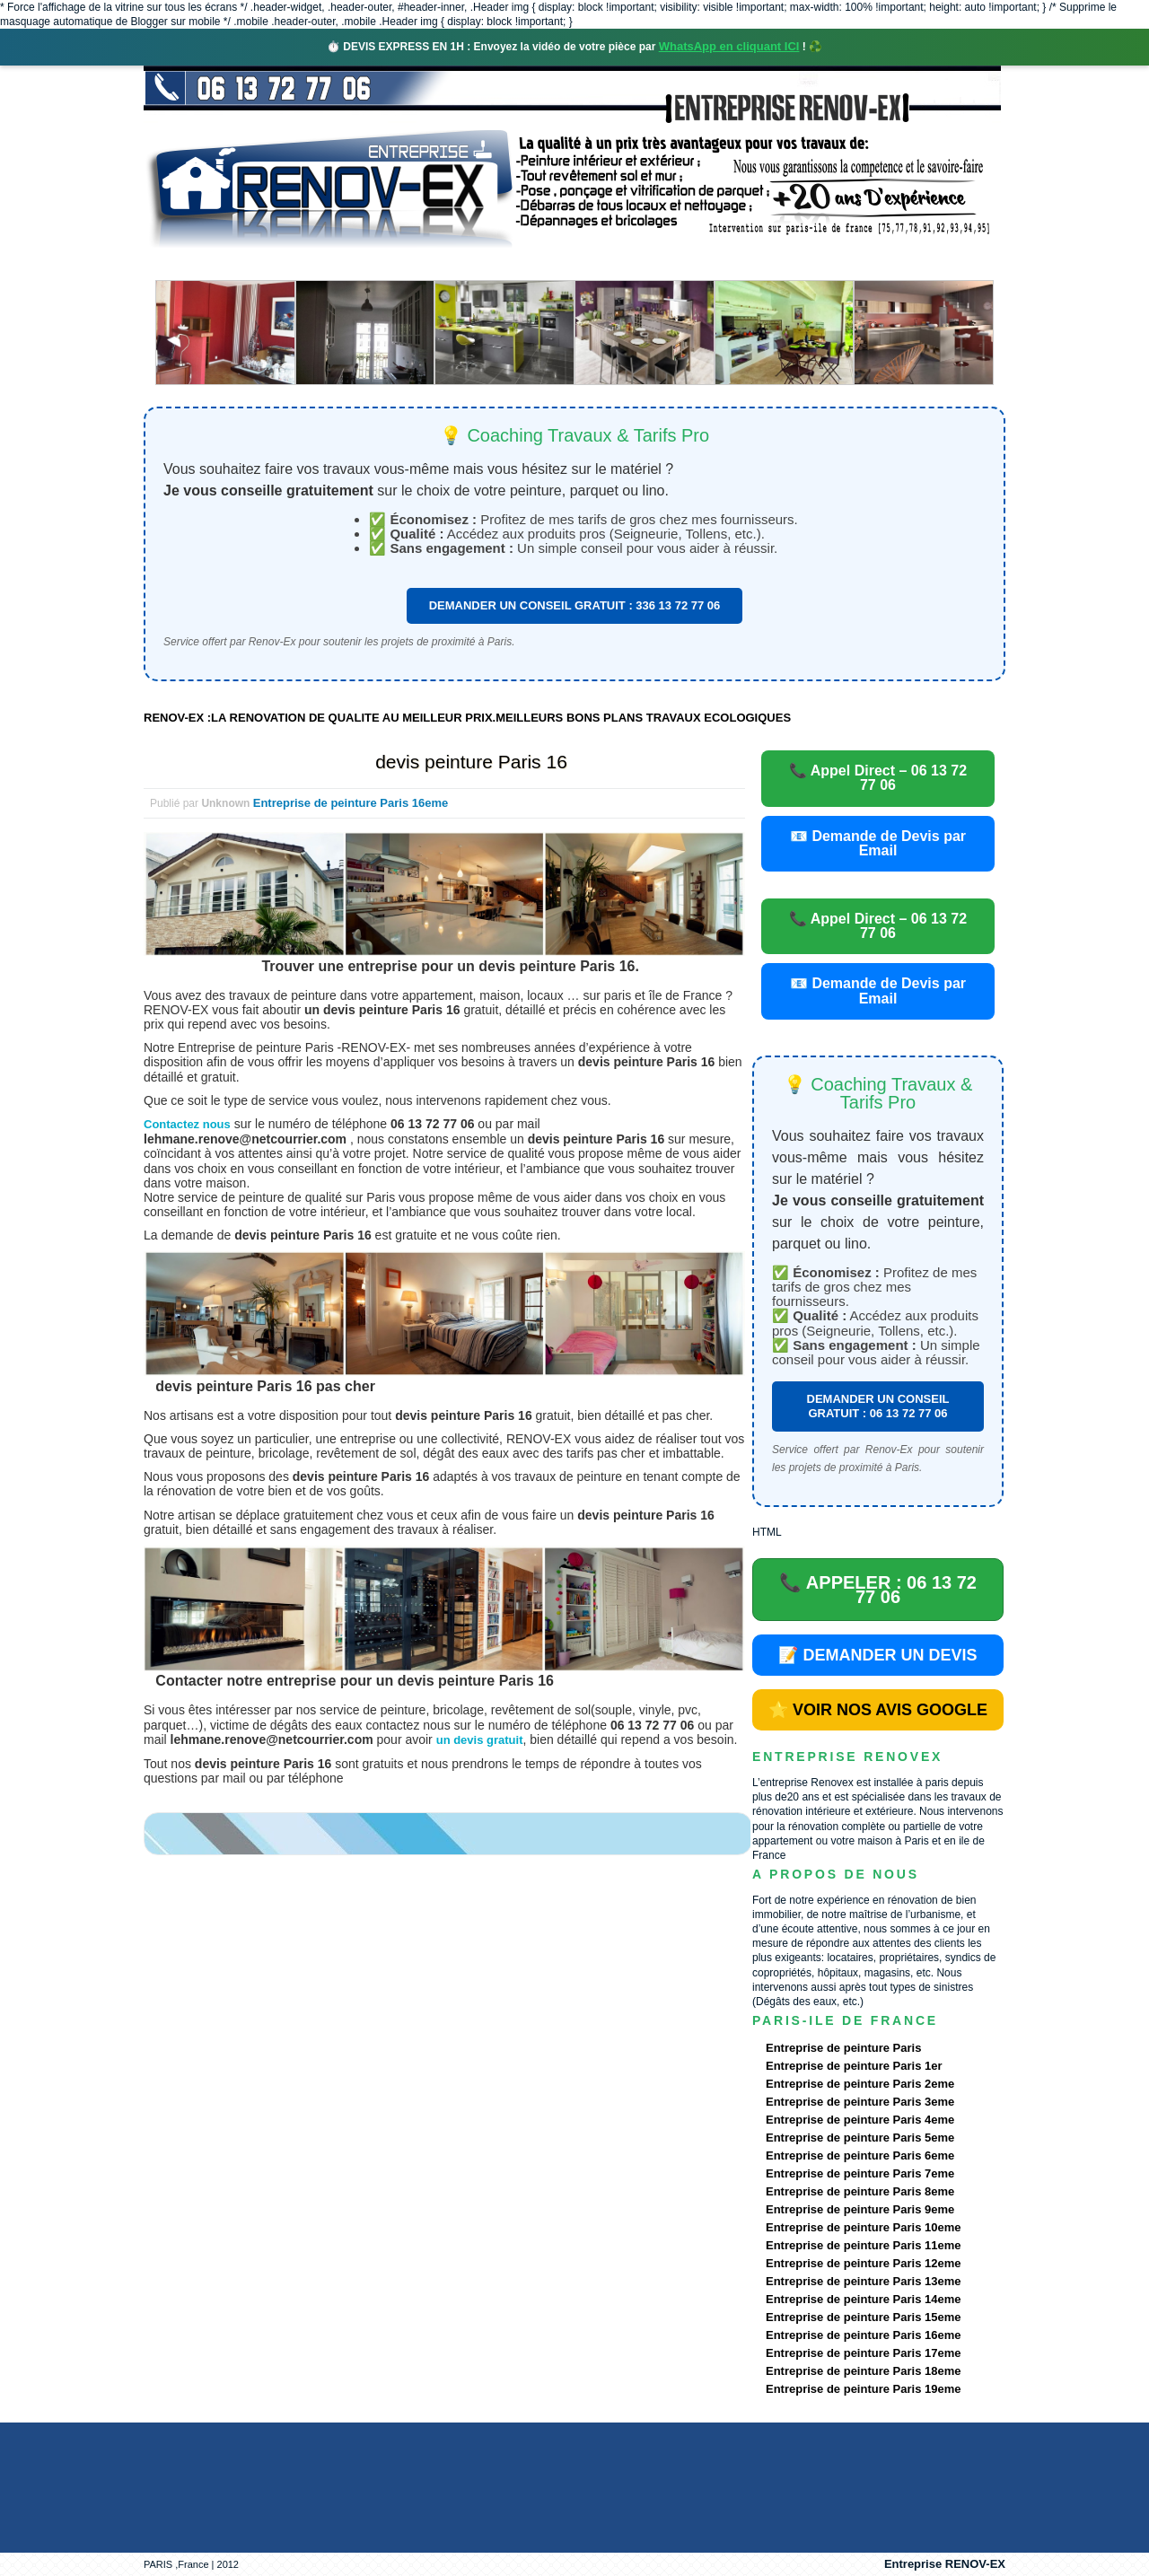 Image resolution: width=1149 pixels, height=2576 pixels. I want to click on ⭐ VOIR NOS AVIS GOOGLE, so click(877, 1710).